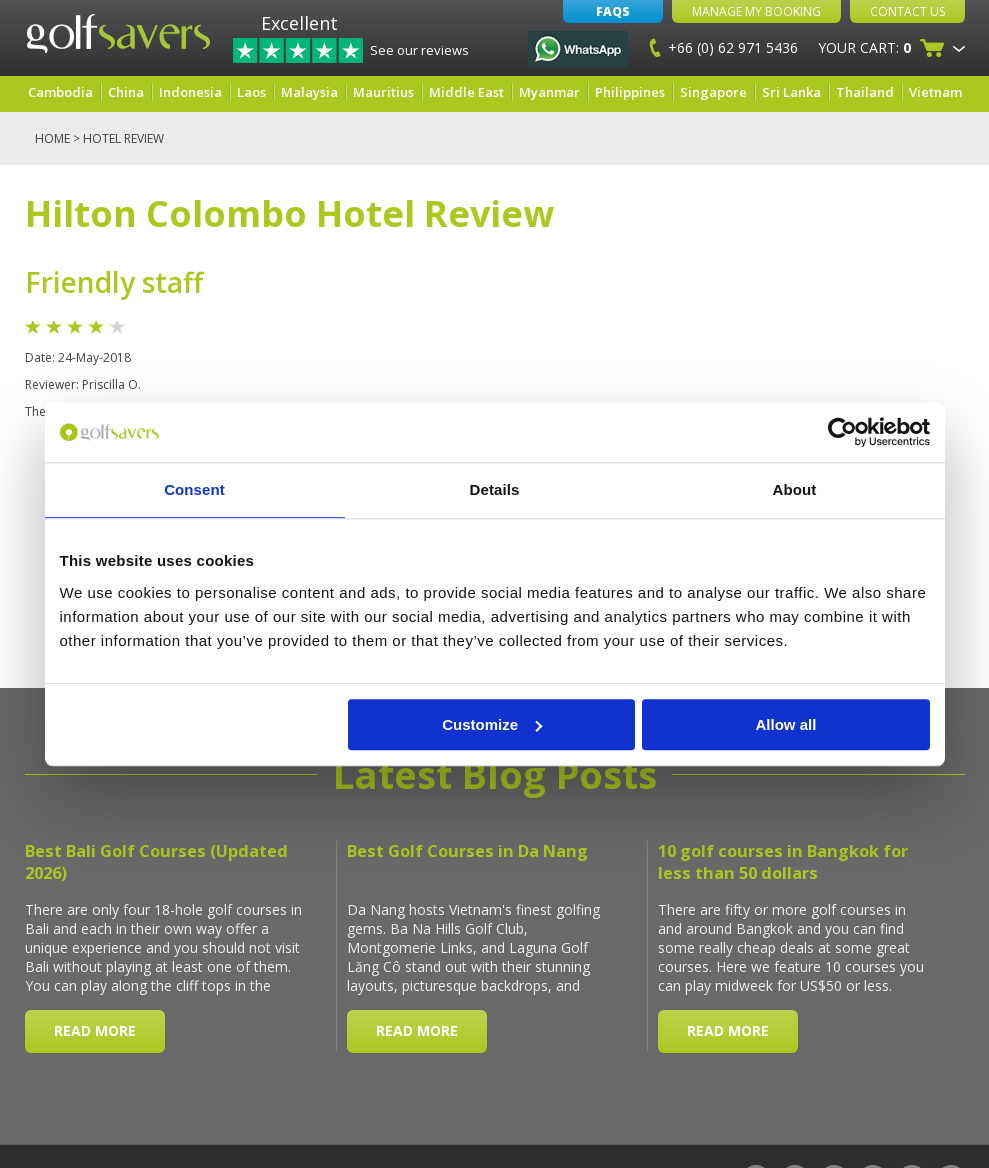  What do you see at coordinates (309, 92) in the screenshot?
I see `Malaysia` at bounding box center [309, 92].